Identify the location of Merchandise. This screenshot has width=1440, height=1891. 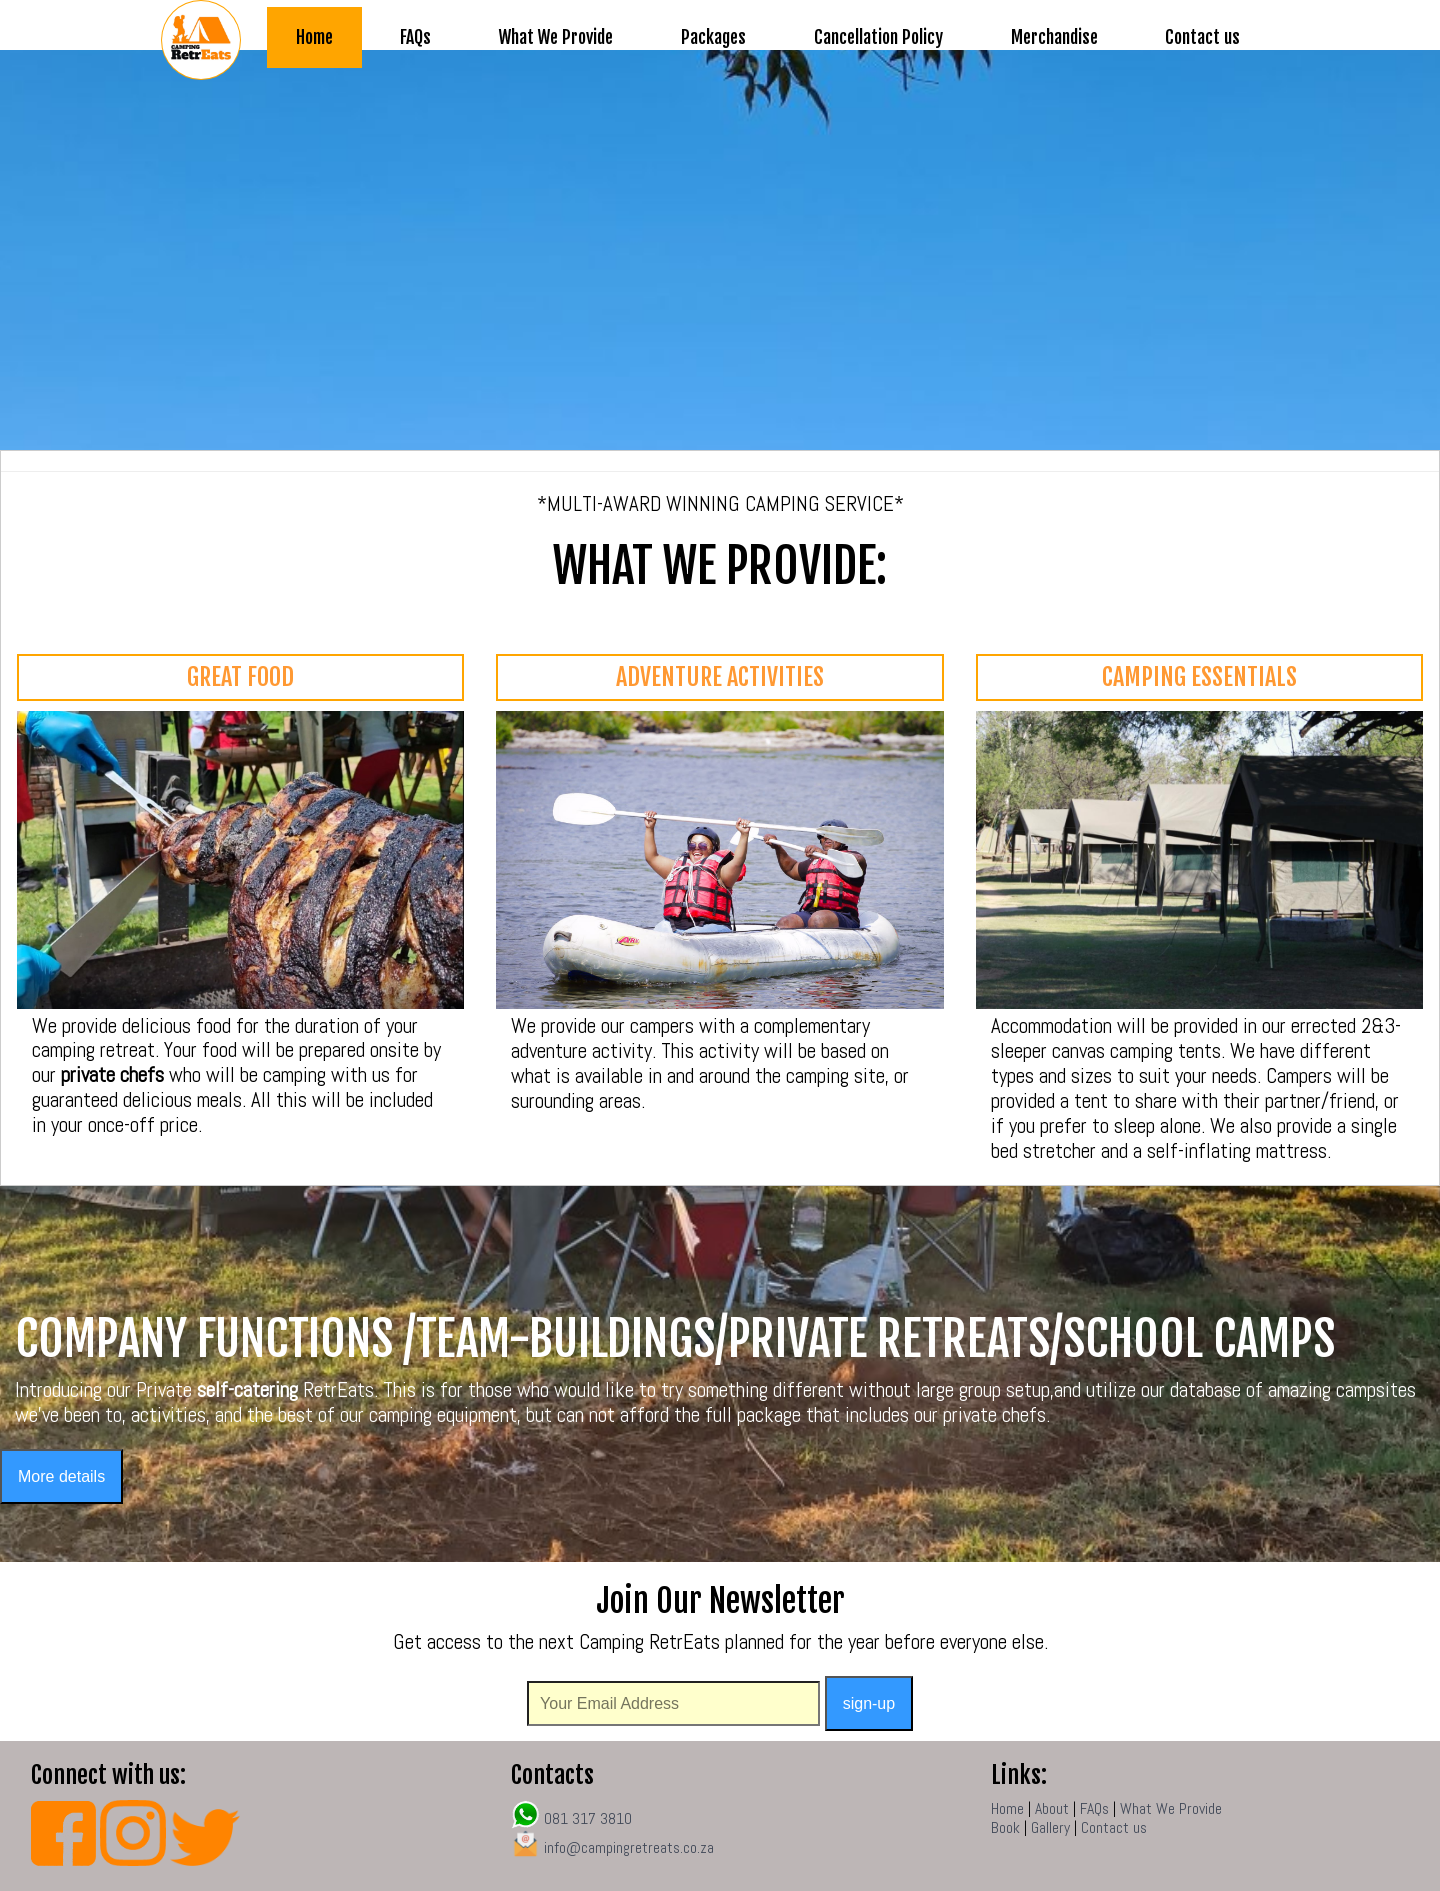
(1054, 37).